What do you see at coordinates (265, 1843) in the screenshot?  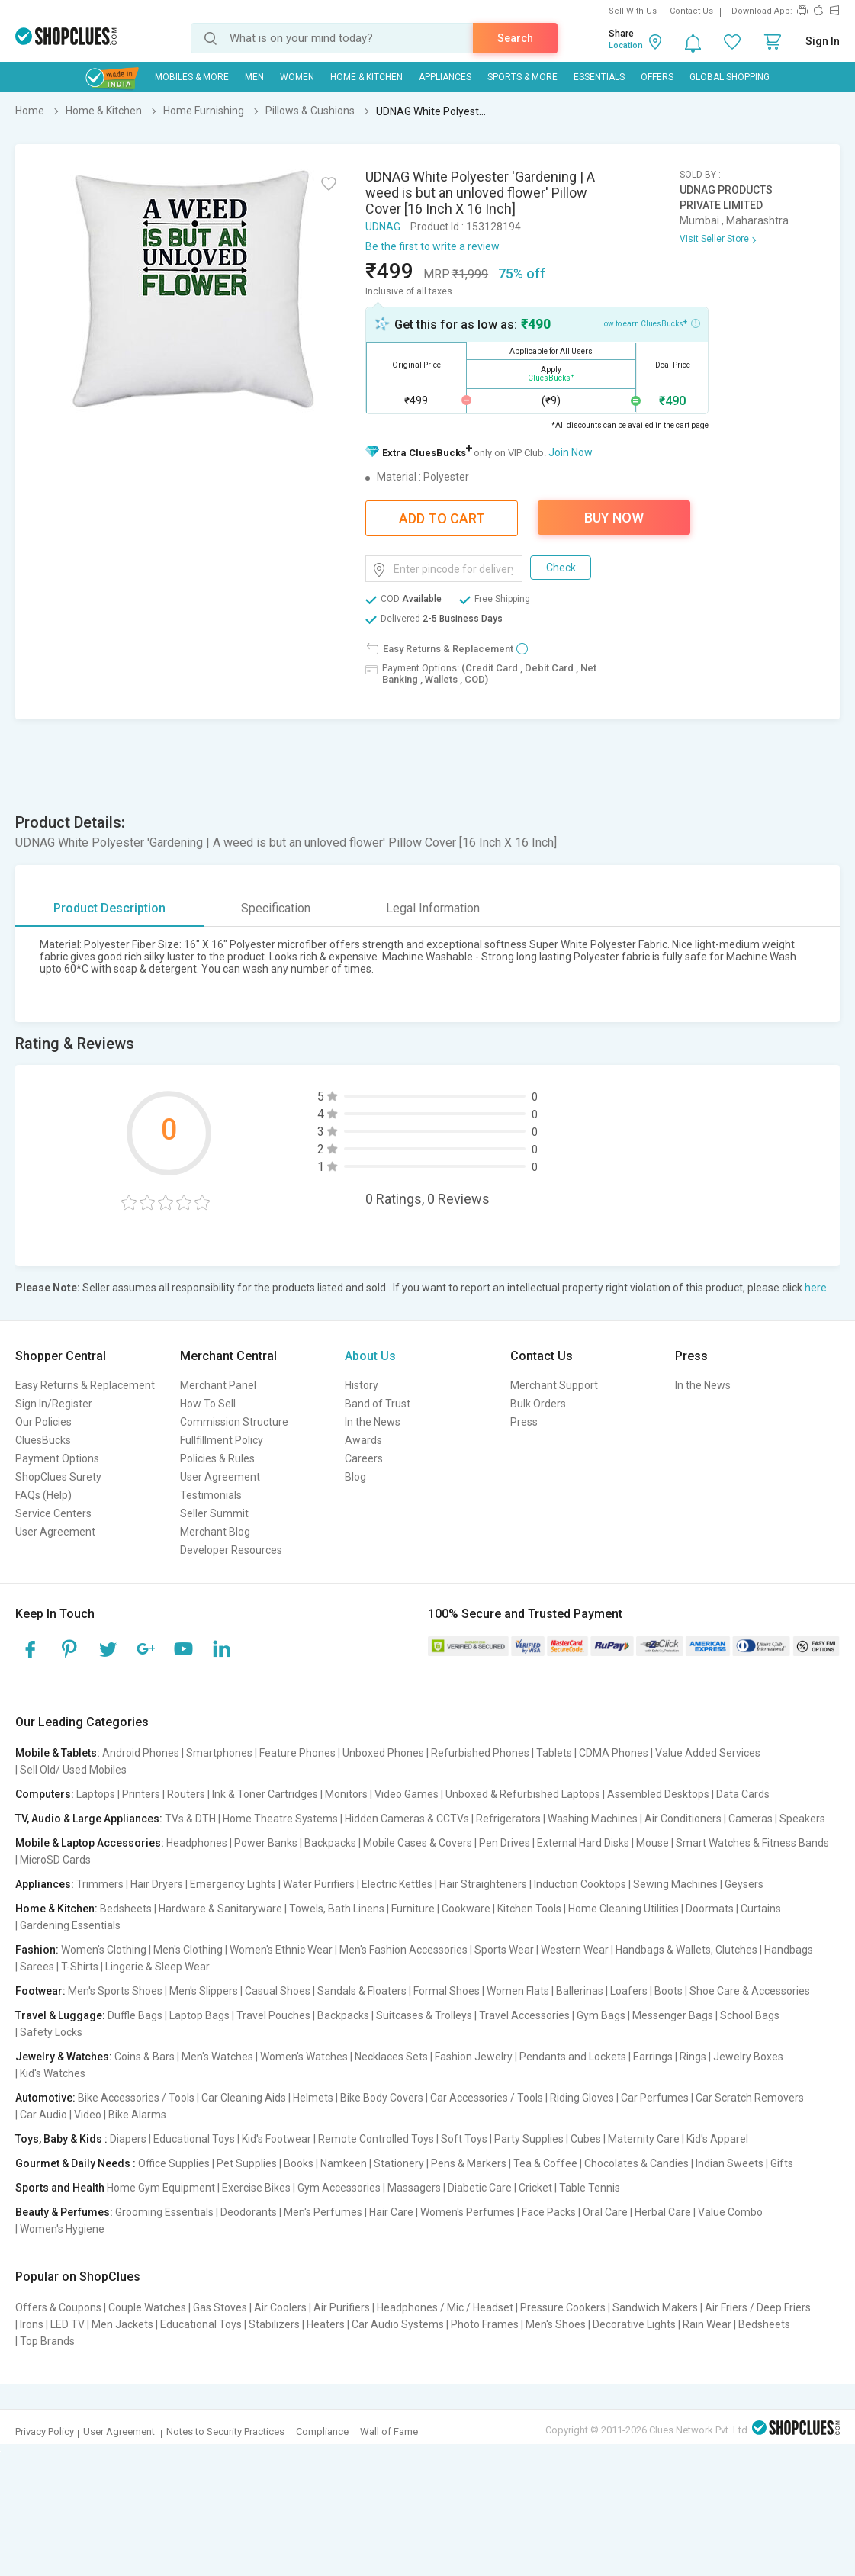 I see `Power Banks` at bounding box center [265, 1843].